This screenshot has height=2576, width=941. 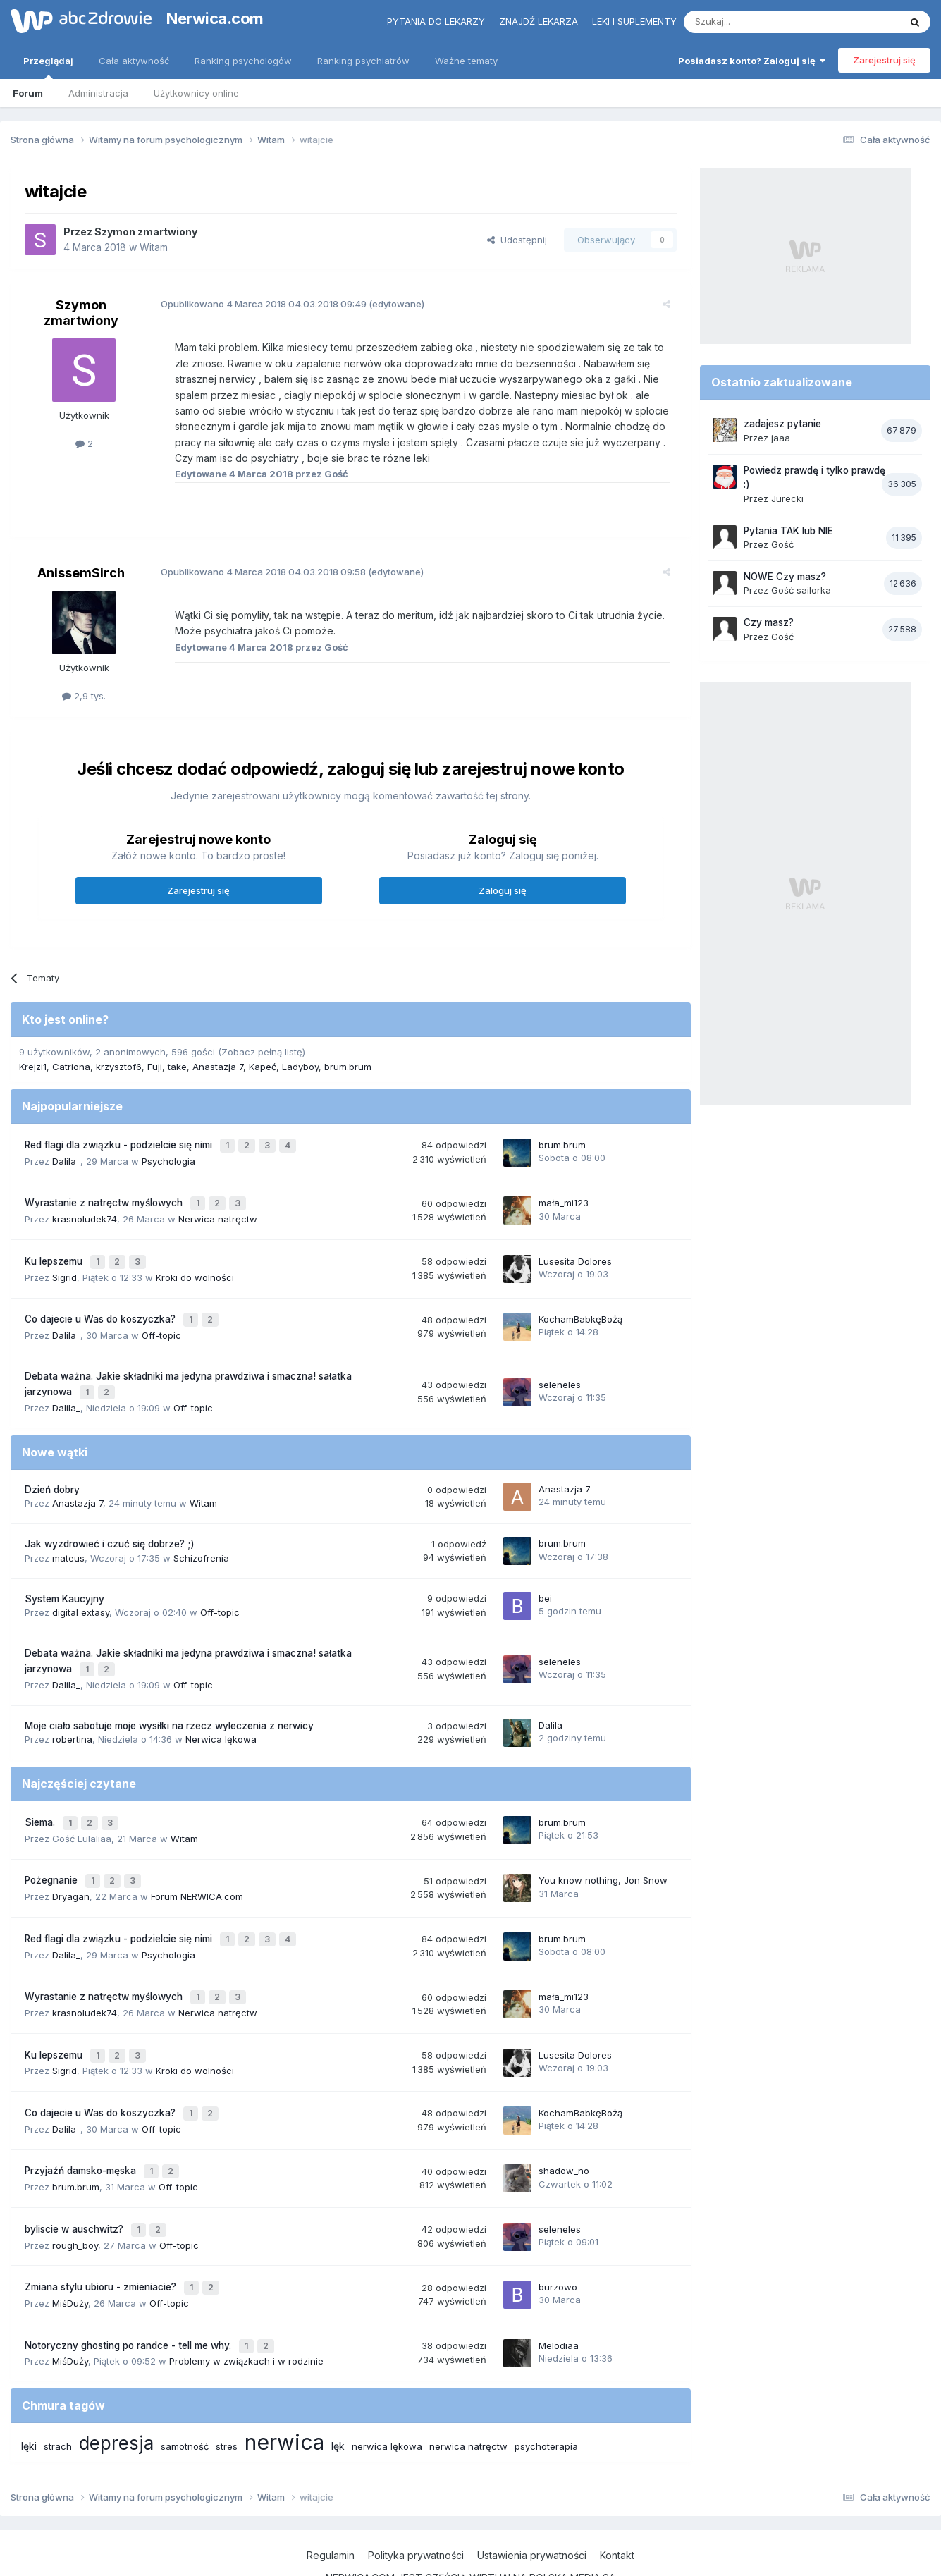 I want to click on Red flagi dla związku - podzielcie się nimi, so click(x=120, y=1143).